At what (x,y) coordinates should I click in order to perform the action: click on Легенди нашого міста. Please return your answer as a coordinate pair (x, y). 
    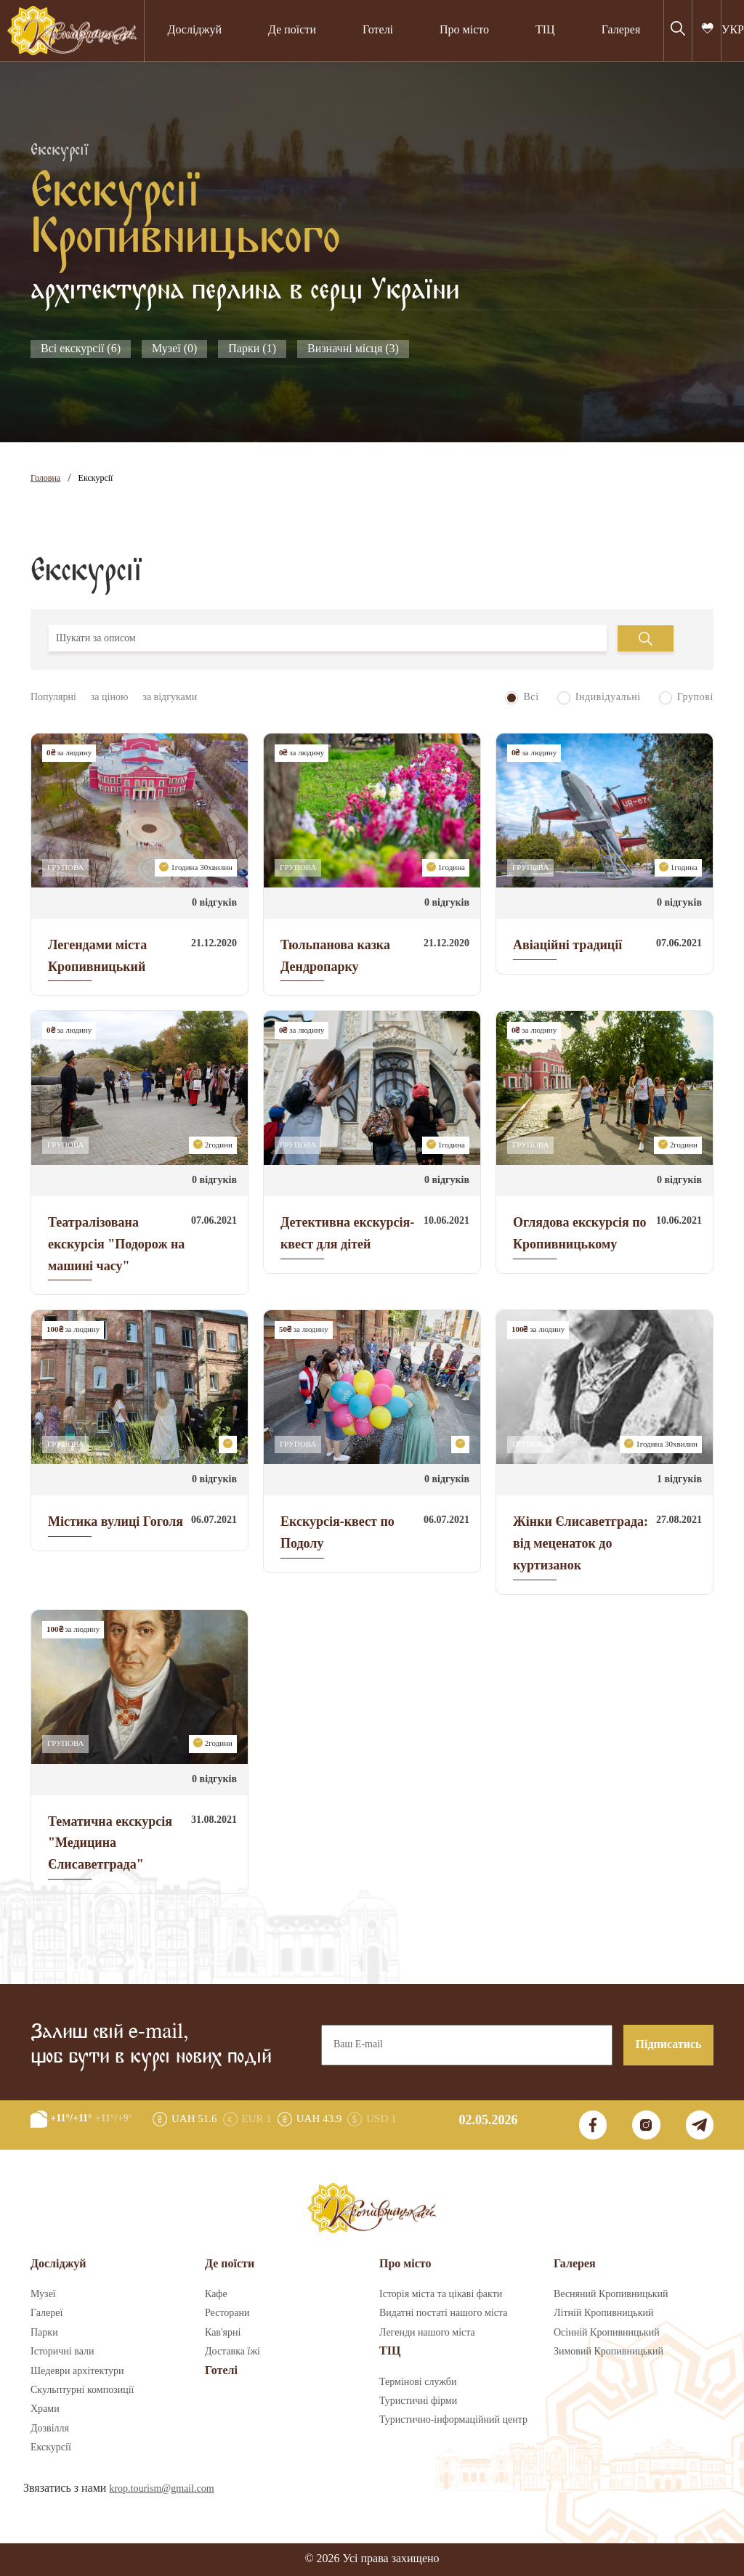
    Looking at the image, I should click on (427, 2333).